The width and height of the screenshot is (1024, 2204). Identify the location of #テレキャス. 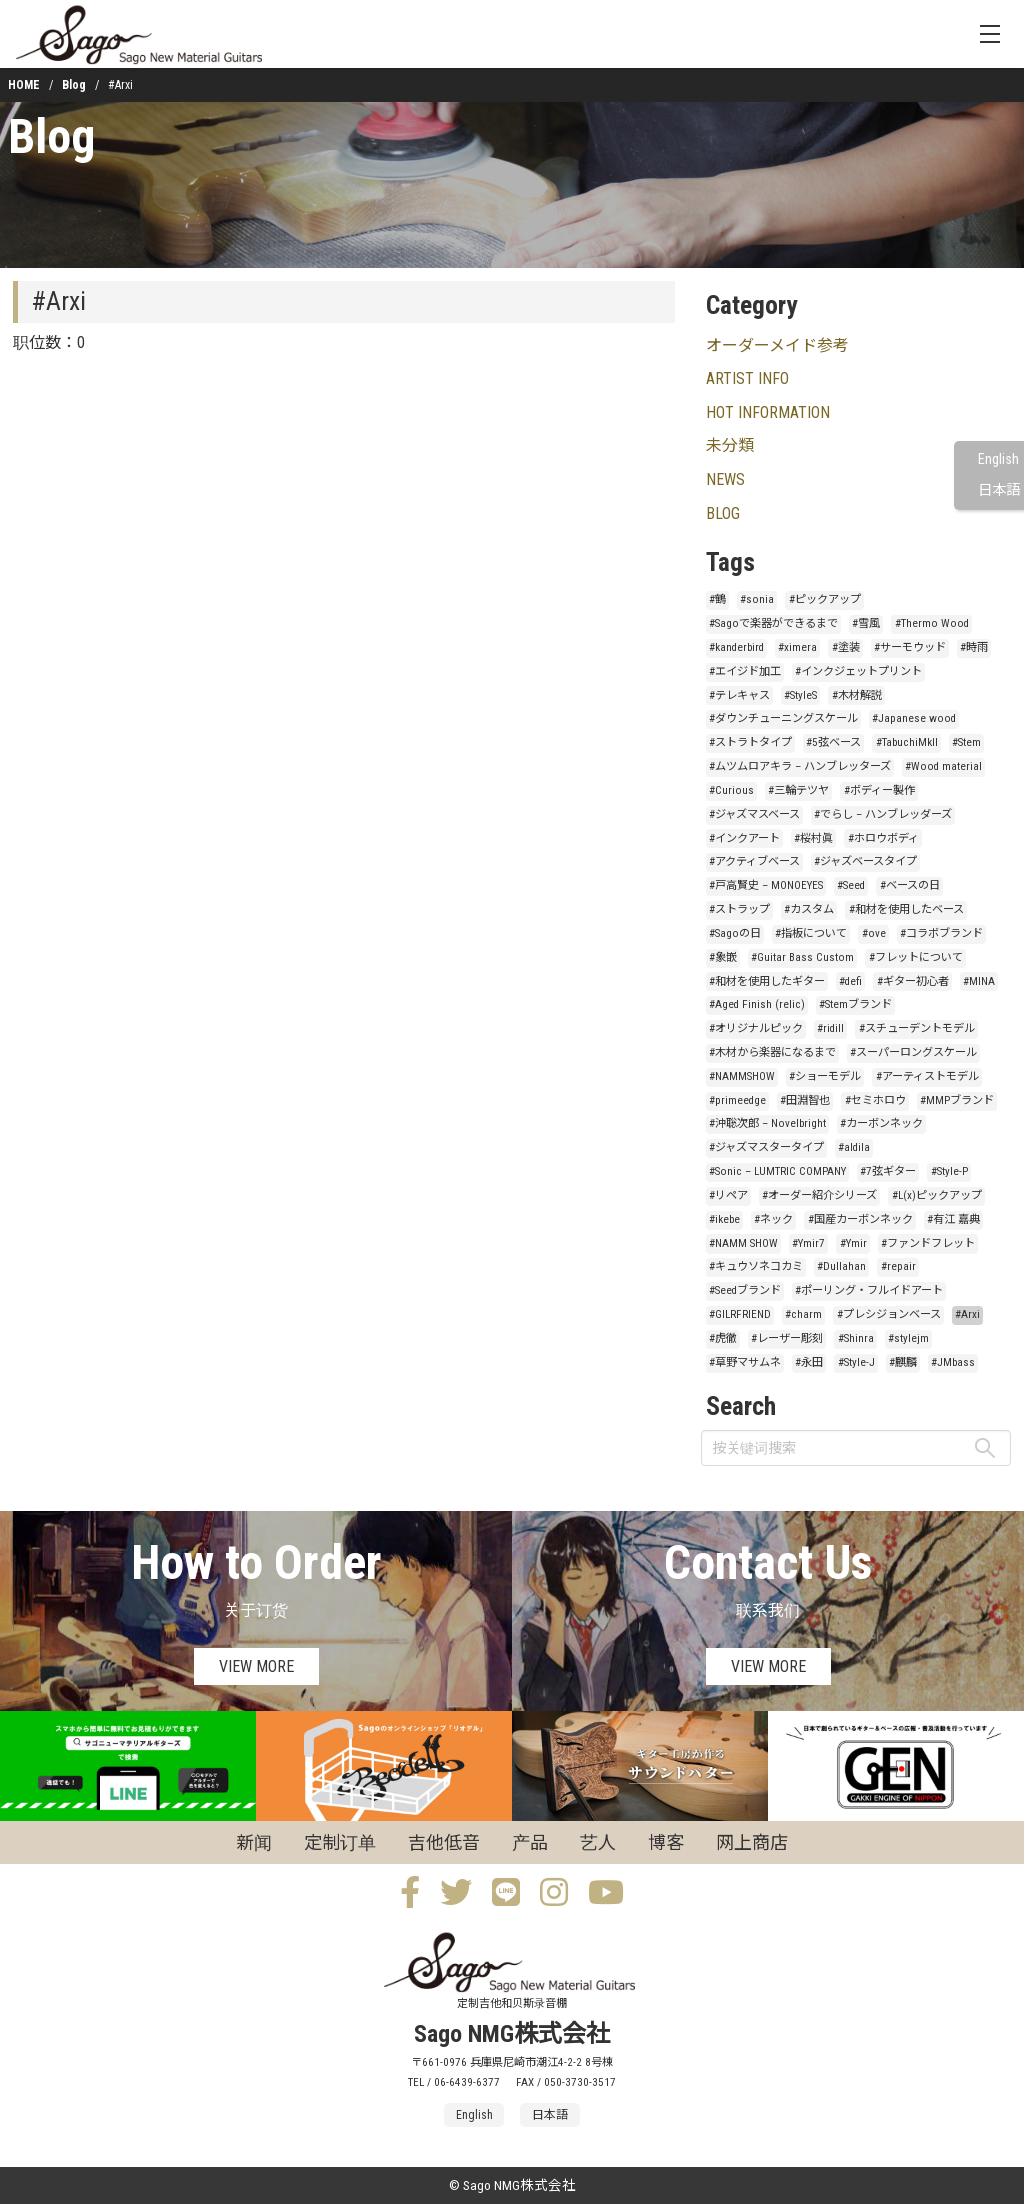
(739, 695).